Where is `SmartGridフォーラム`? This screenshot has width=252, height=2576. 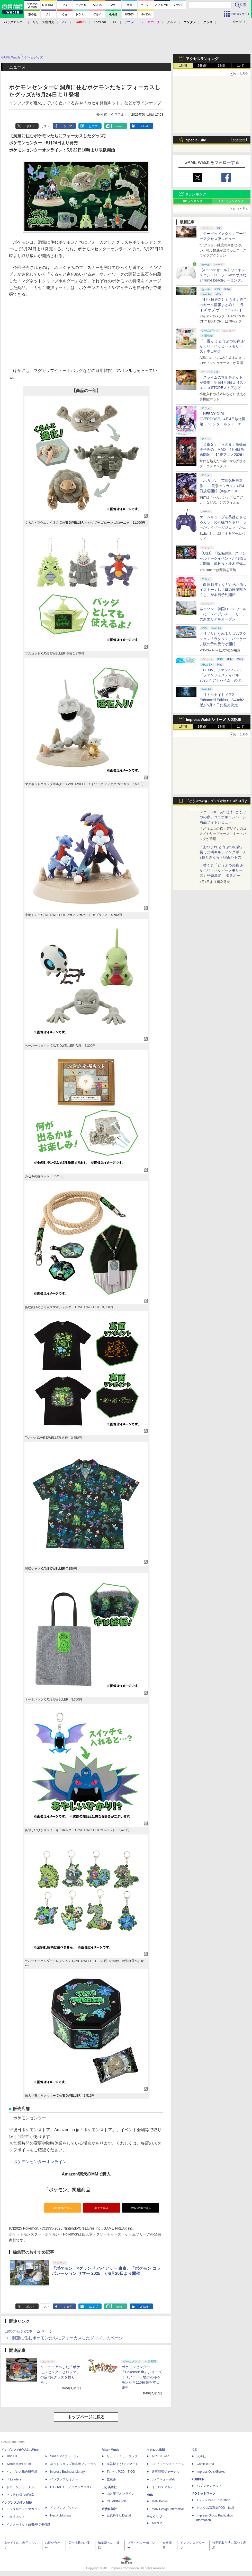
SmartGridフォーラム is located at coordinates (65, 2456).